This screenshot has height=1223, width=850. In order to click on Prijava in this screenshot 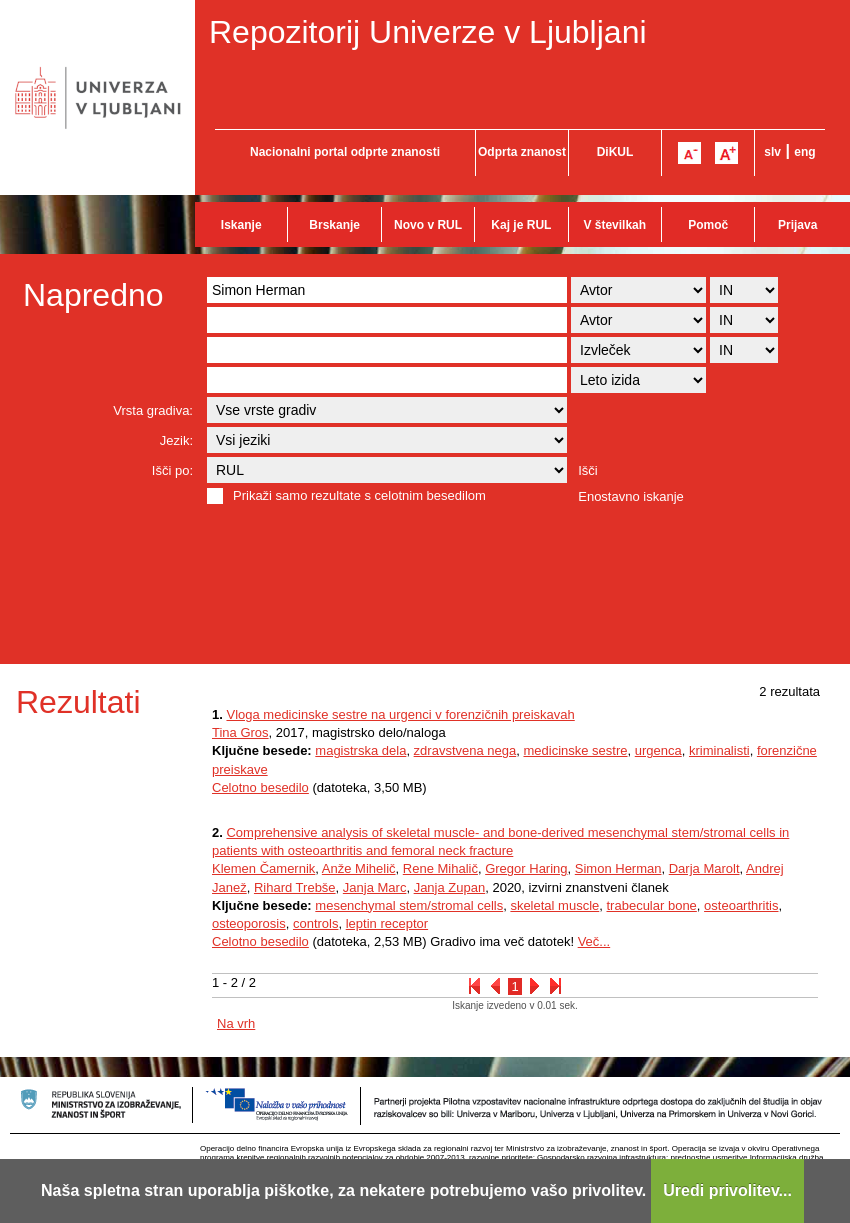, I will do `click(797, 225)`.